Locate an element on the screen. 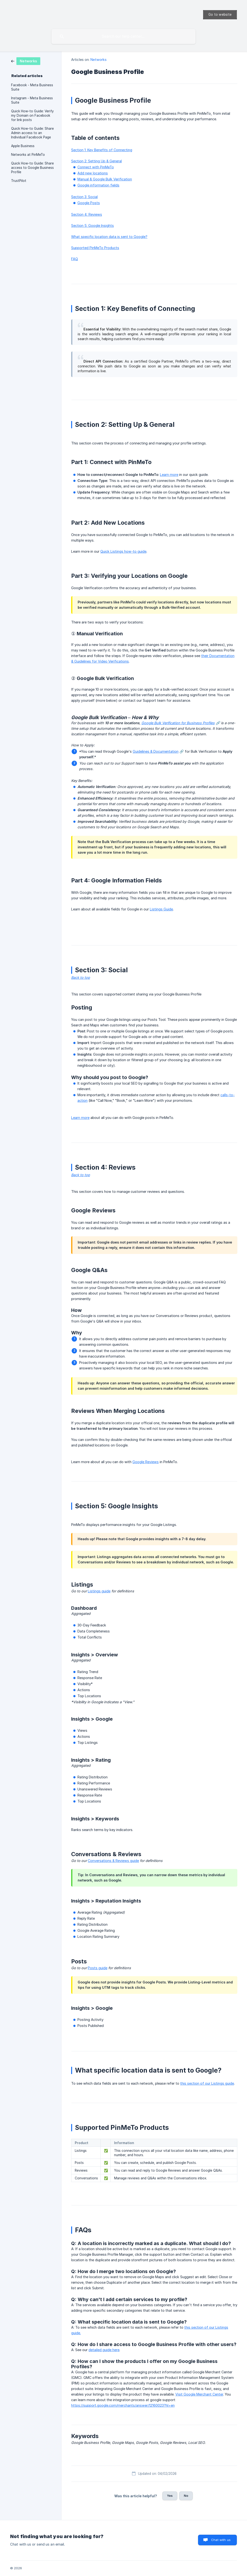  Quick How-to Guide: Share Admin access to an Individual Facebook Page [link] is located at coordinates (32, 133).